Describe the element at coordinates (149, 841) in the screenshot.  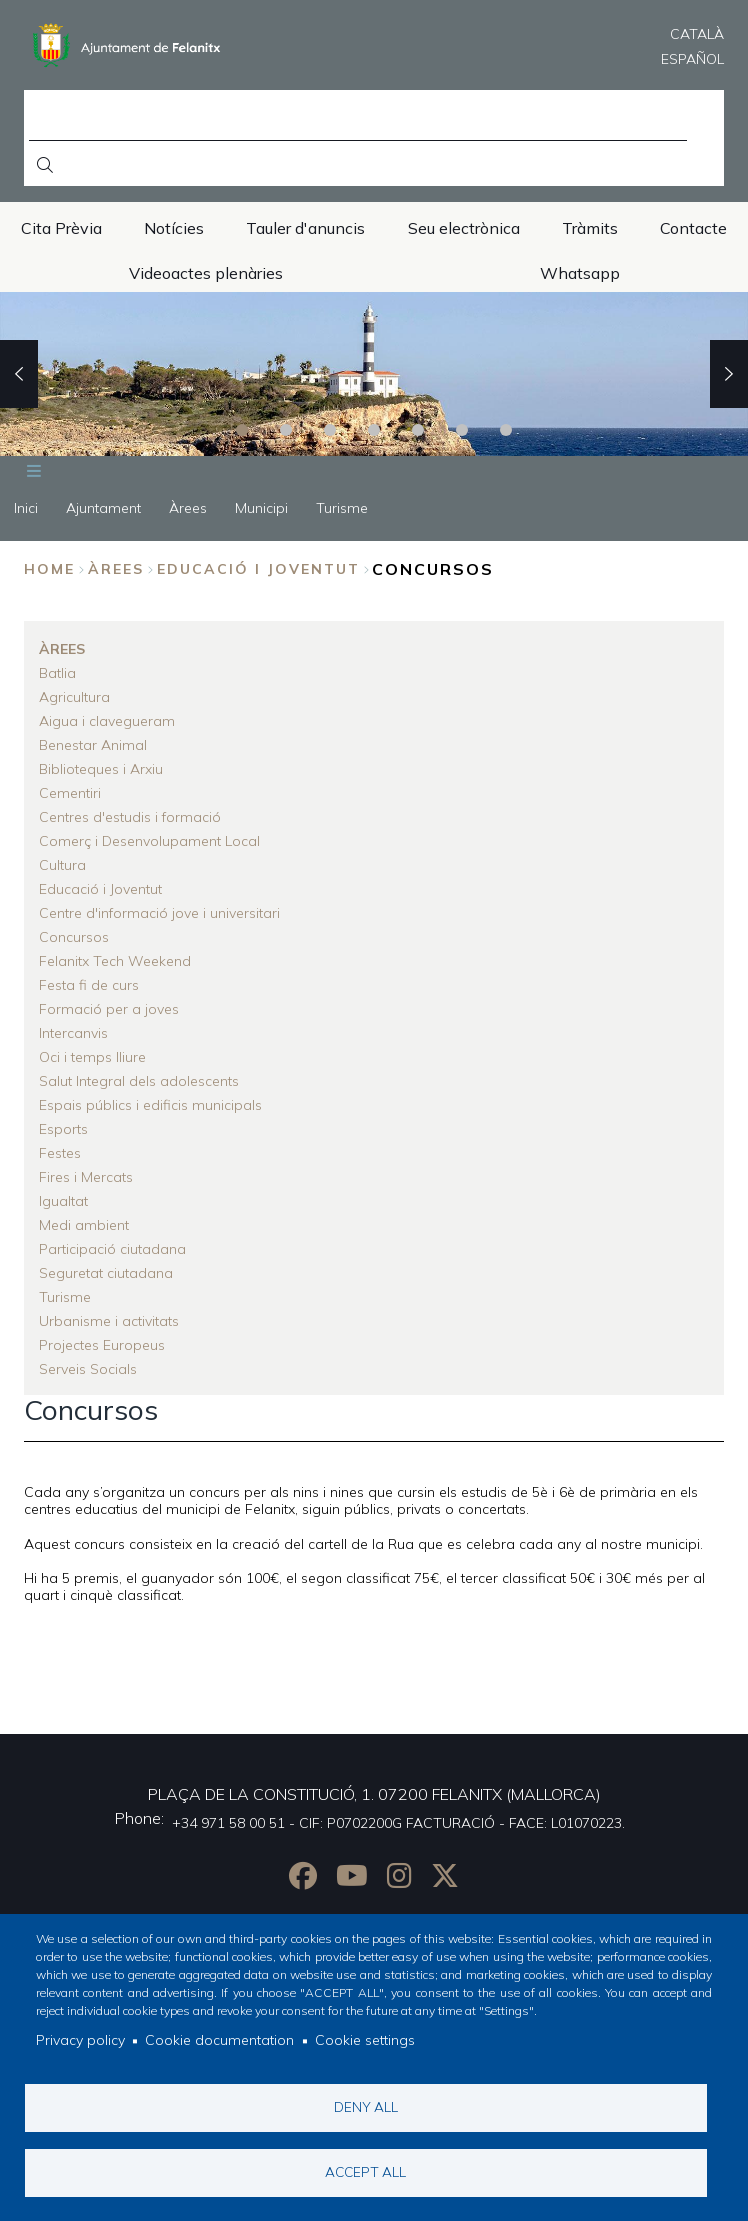
I see `Comerç i Desenvolupament Local [menuitem]` at that location.